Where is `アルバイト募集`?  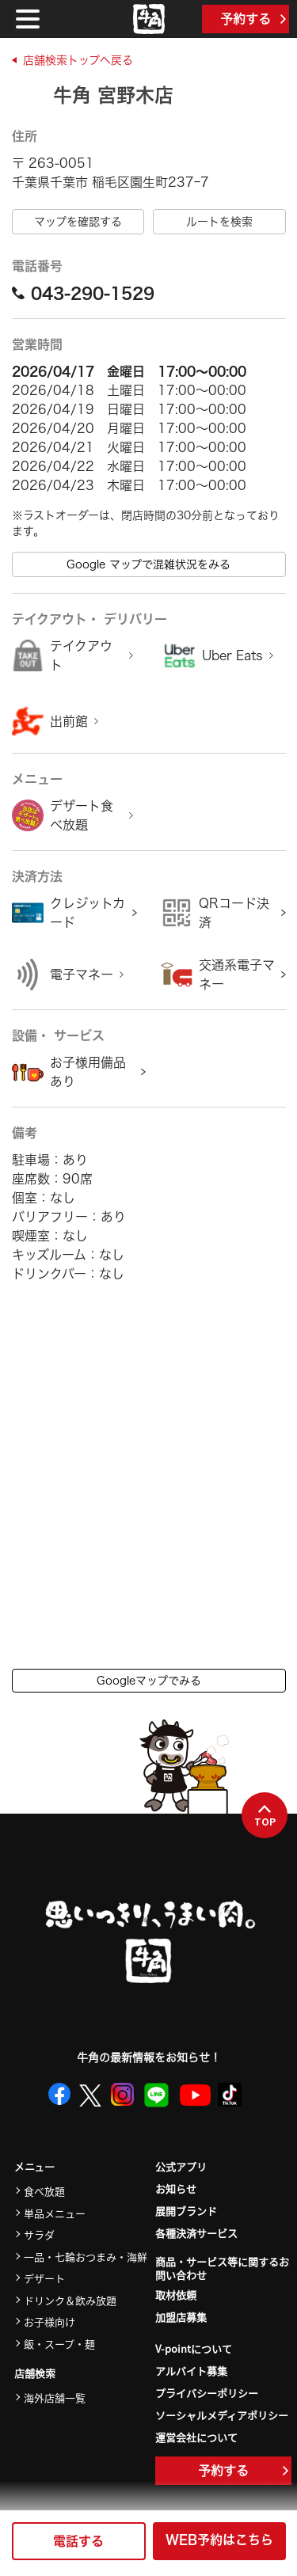
アルバイト募集 is located at coordinates (191, 2370).